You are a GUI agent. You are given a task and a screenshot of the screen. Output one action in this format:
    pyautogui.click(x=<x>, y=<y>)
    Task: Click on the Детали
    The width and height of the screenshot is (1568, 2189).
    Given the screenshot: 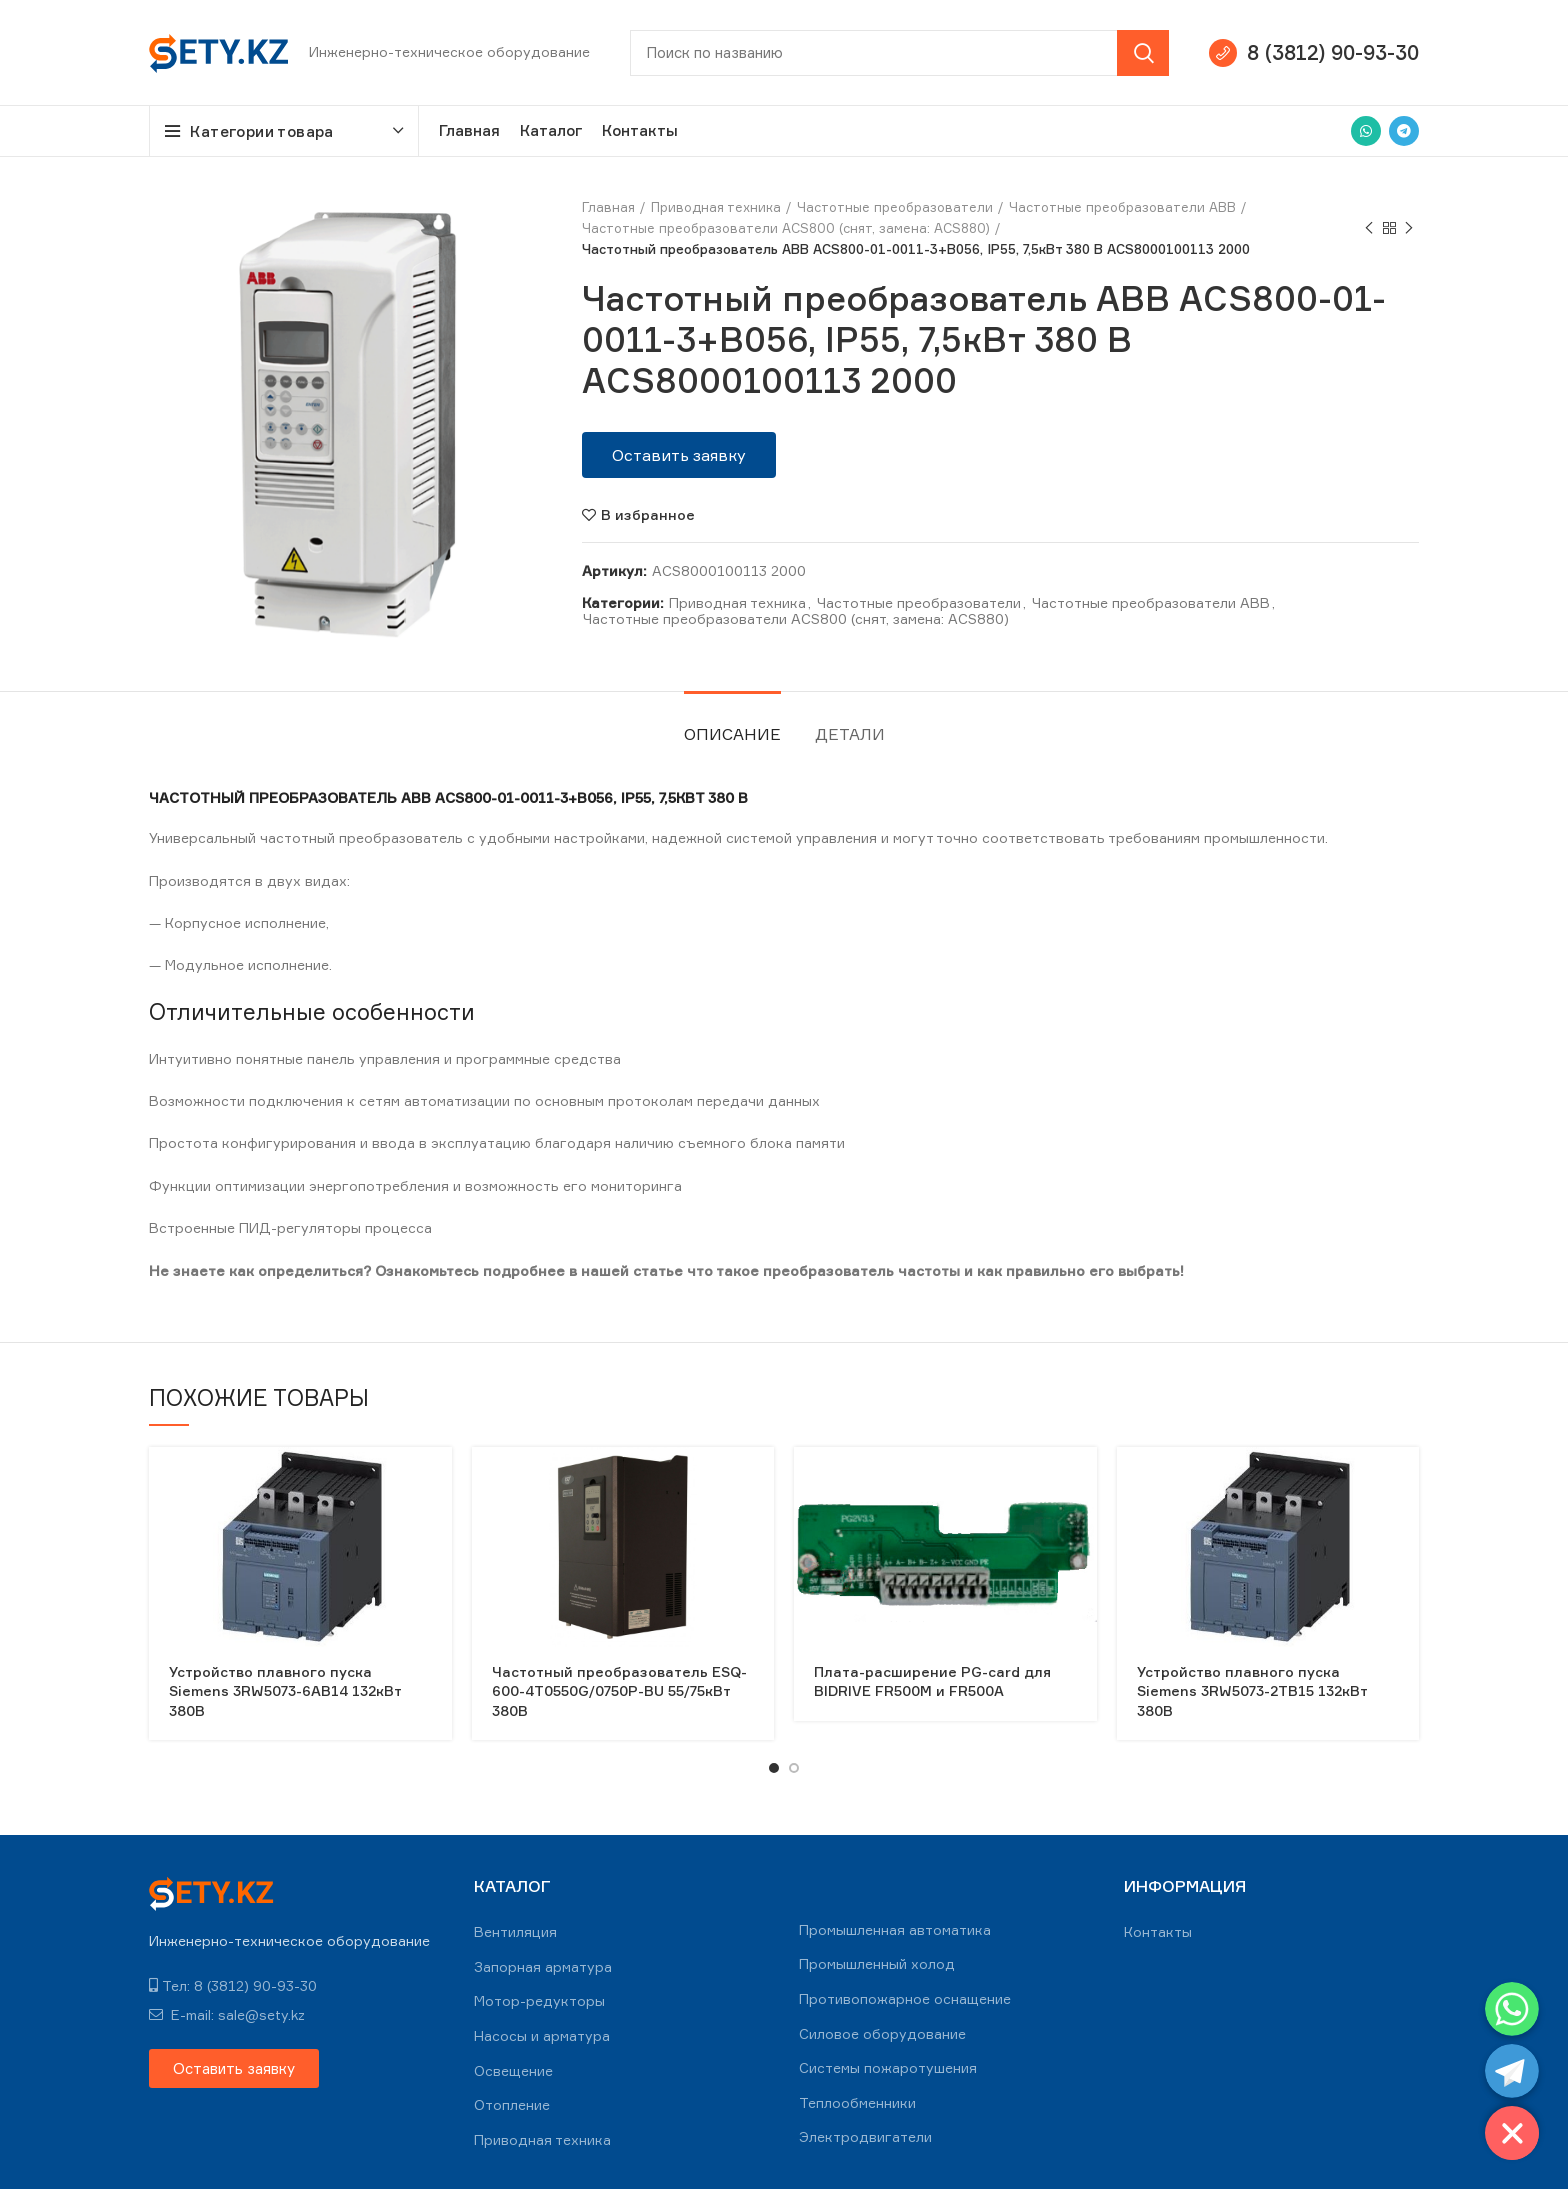 What is the action you would take?
    pyautogui.click(x=850, y=734)
    